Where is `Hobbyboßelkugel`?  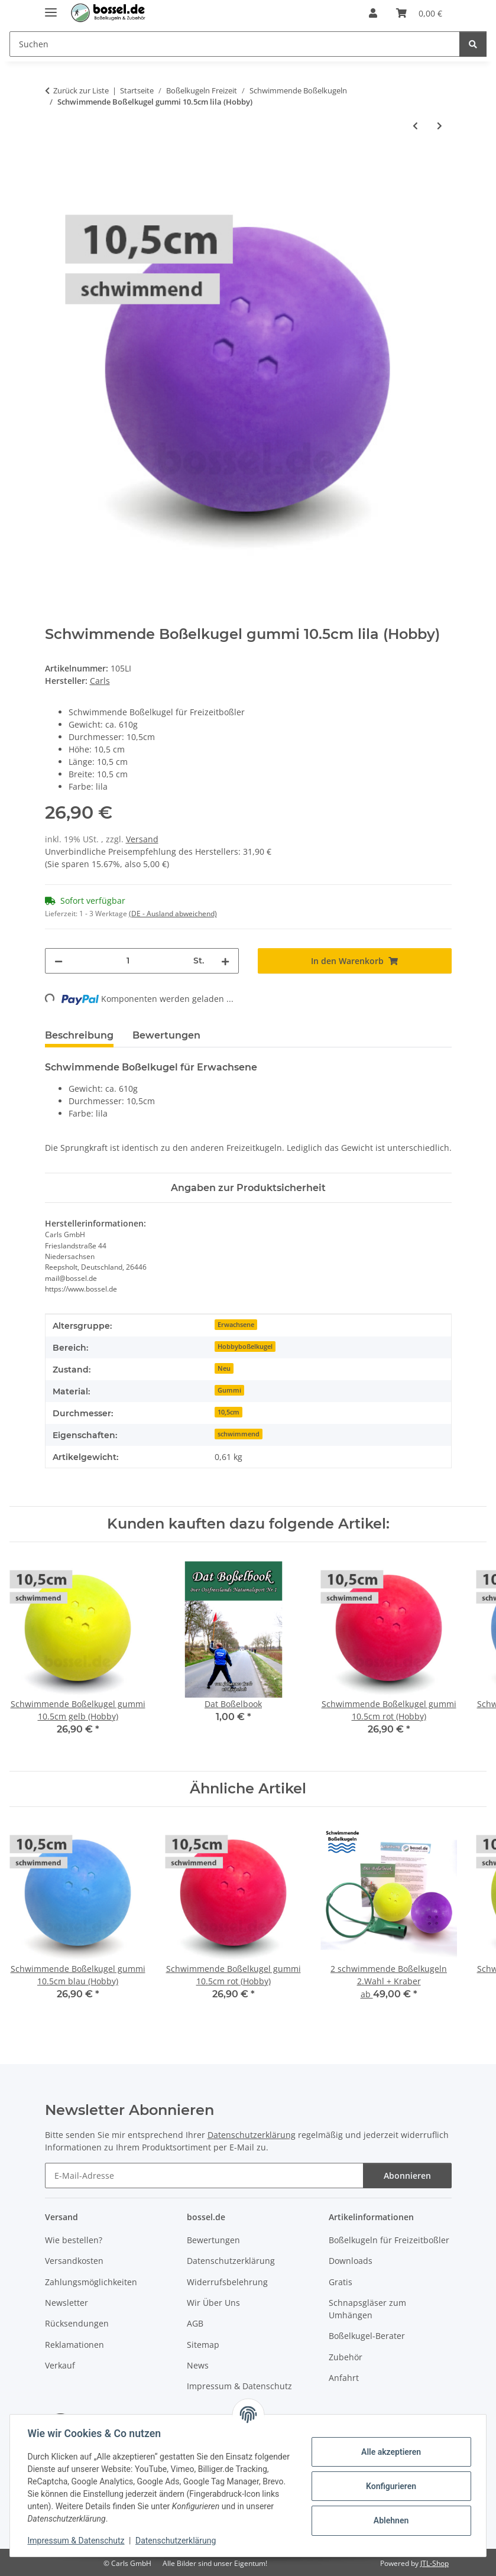 Hobbyboßelkugel is located at coordinates (245, 1346).